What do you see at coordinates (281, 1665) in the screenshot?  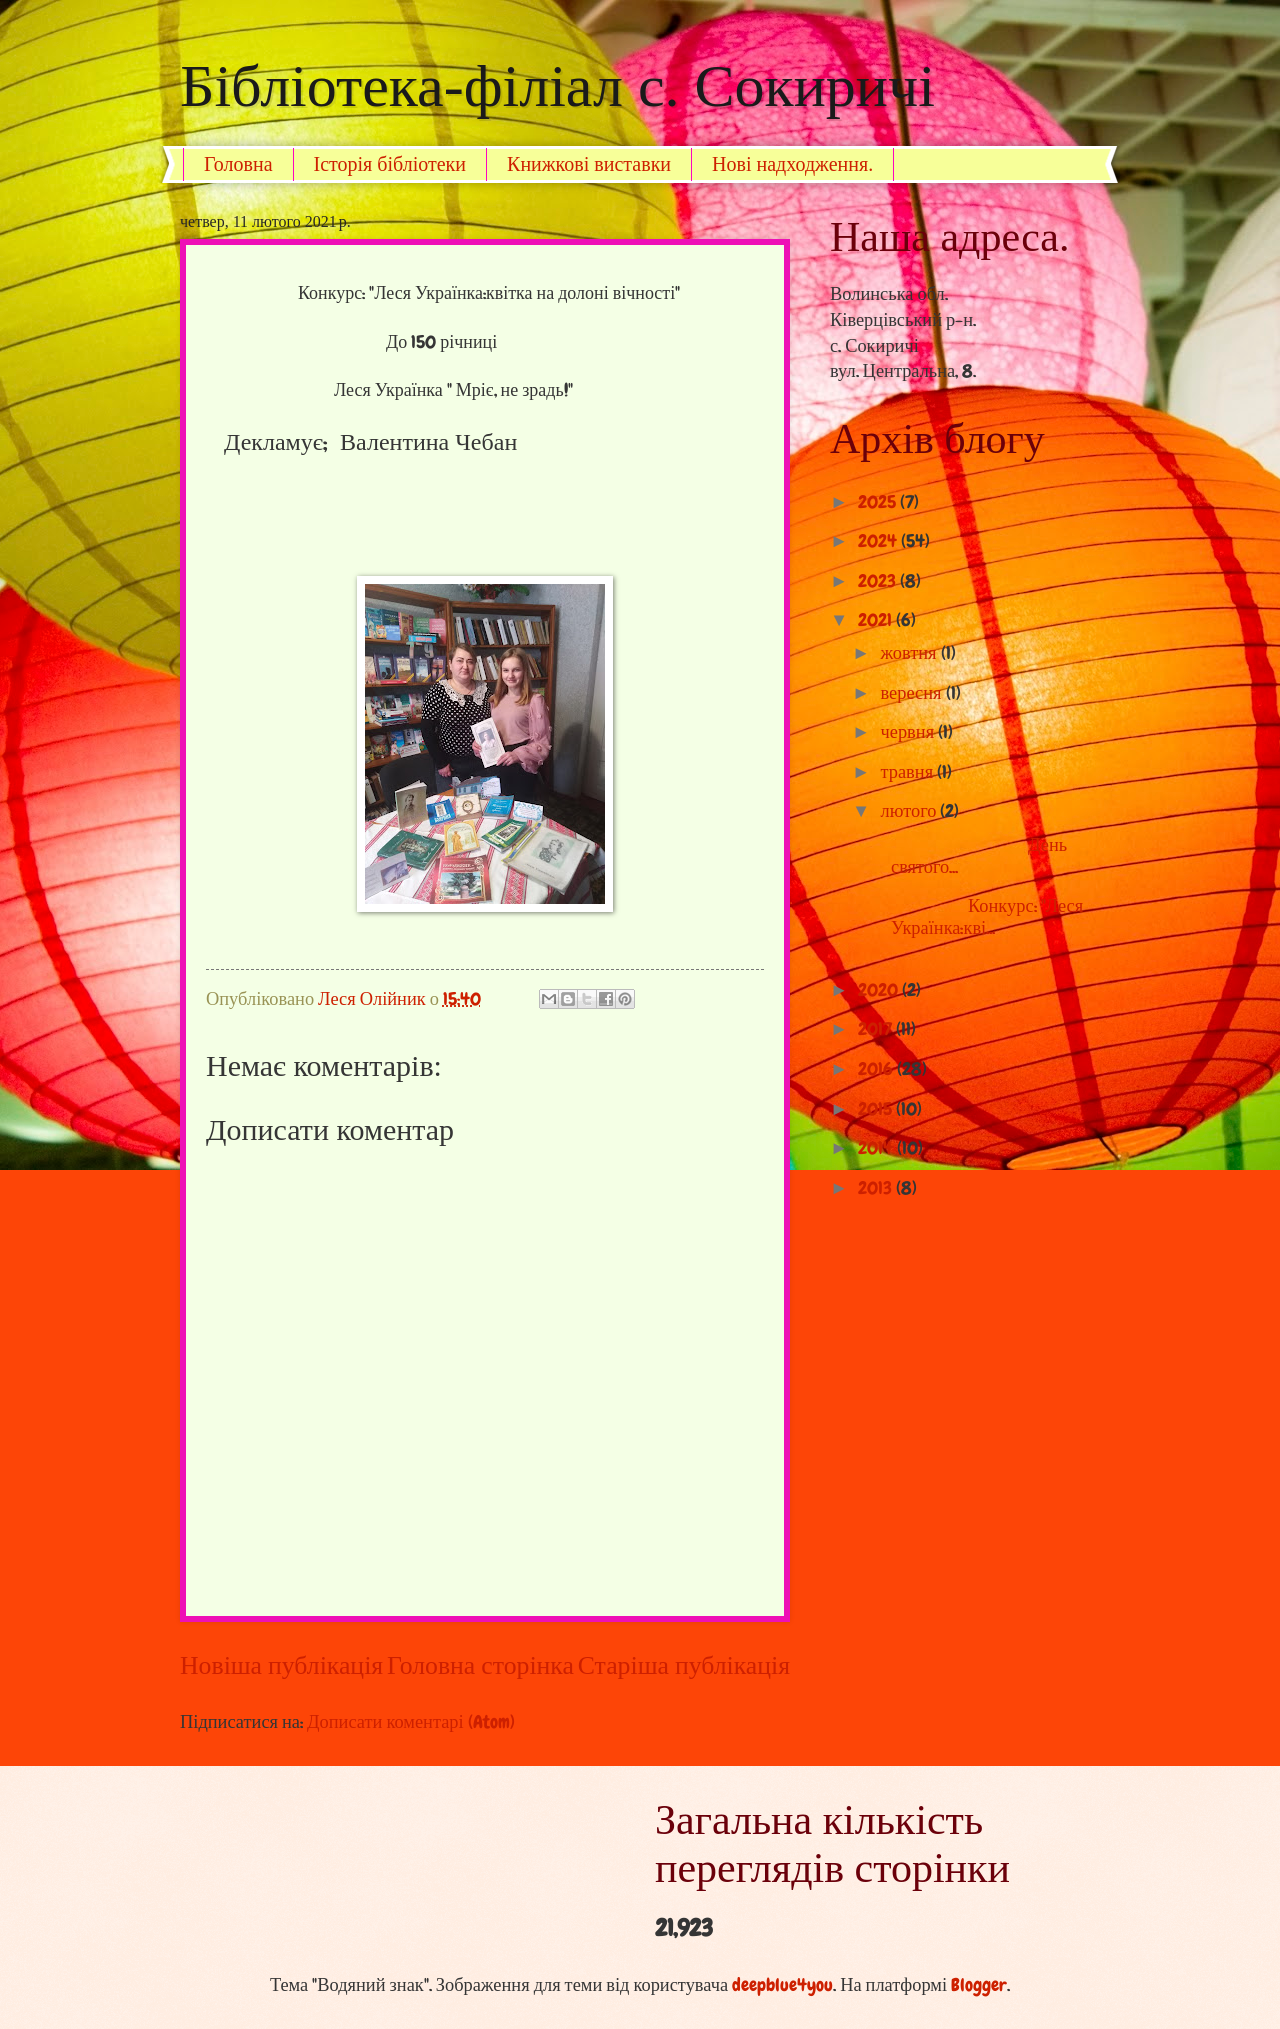 I see `Новіша публікація` at bounding box center [281, 1665].